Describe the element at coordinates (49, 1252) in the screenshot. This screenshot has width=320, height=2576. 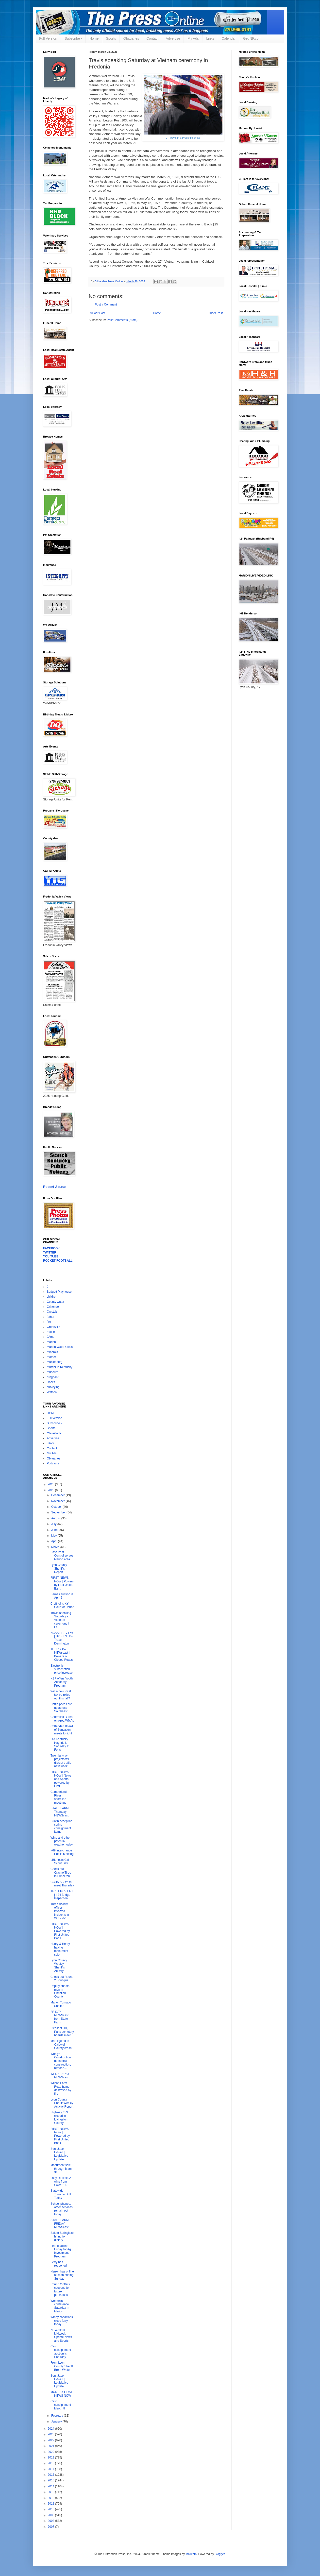
I see `TWITTER` at that location.